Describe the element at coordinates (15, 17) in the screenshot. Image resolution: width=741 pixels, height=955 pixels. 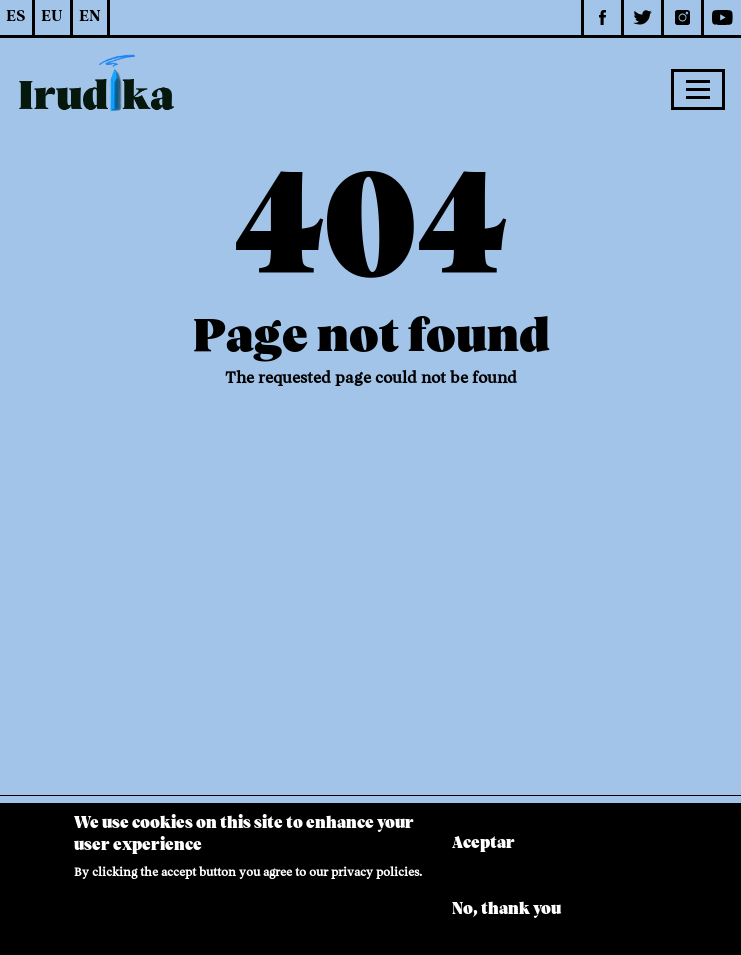
I see `ES` at that location.